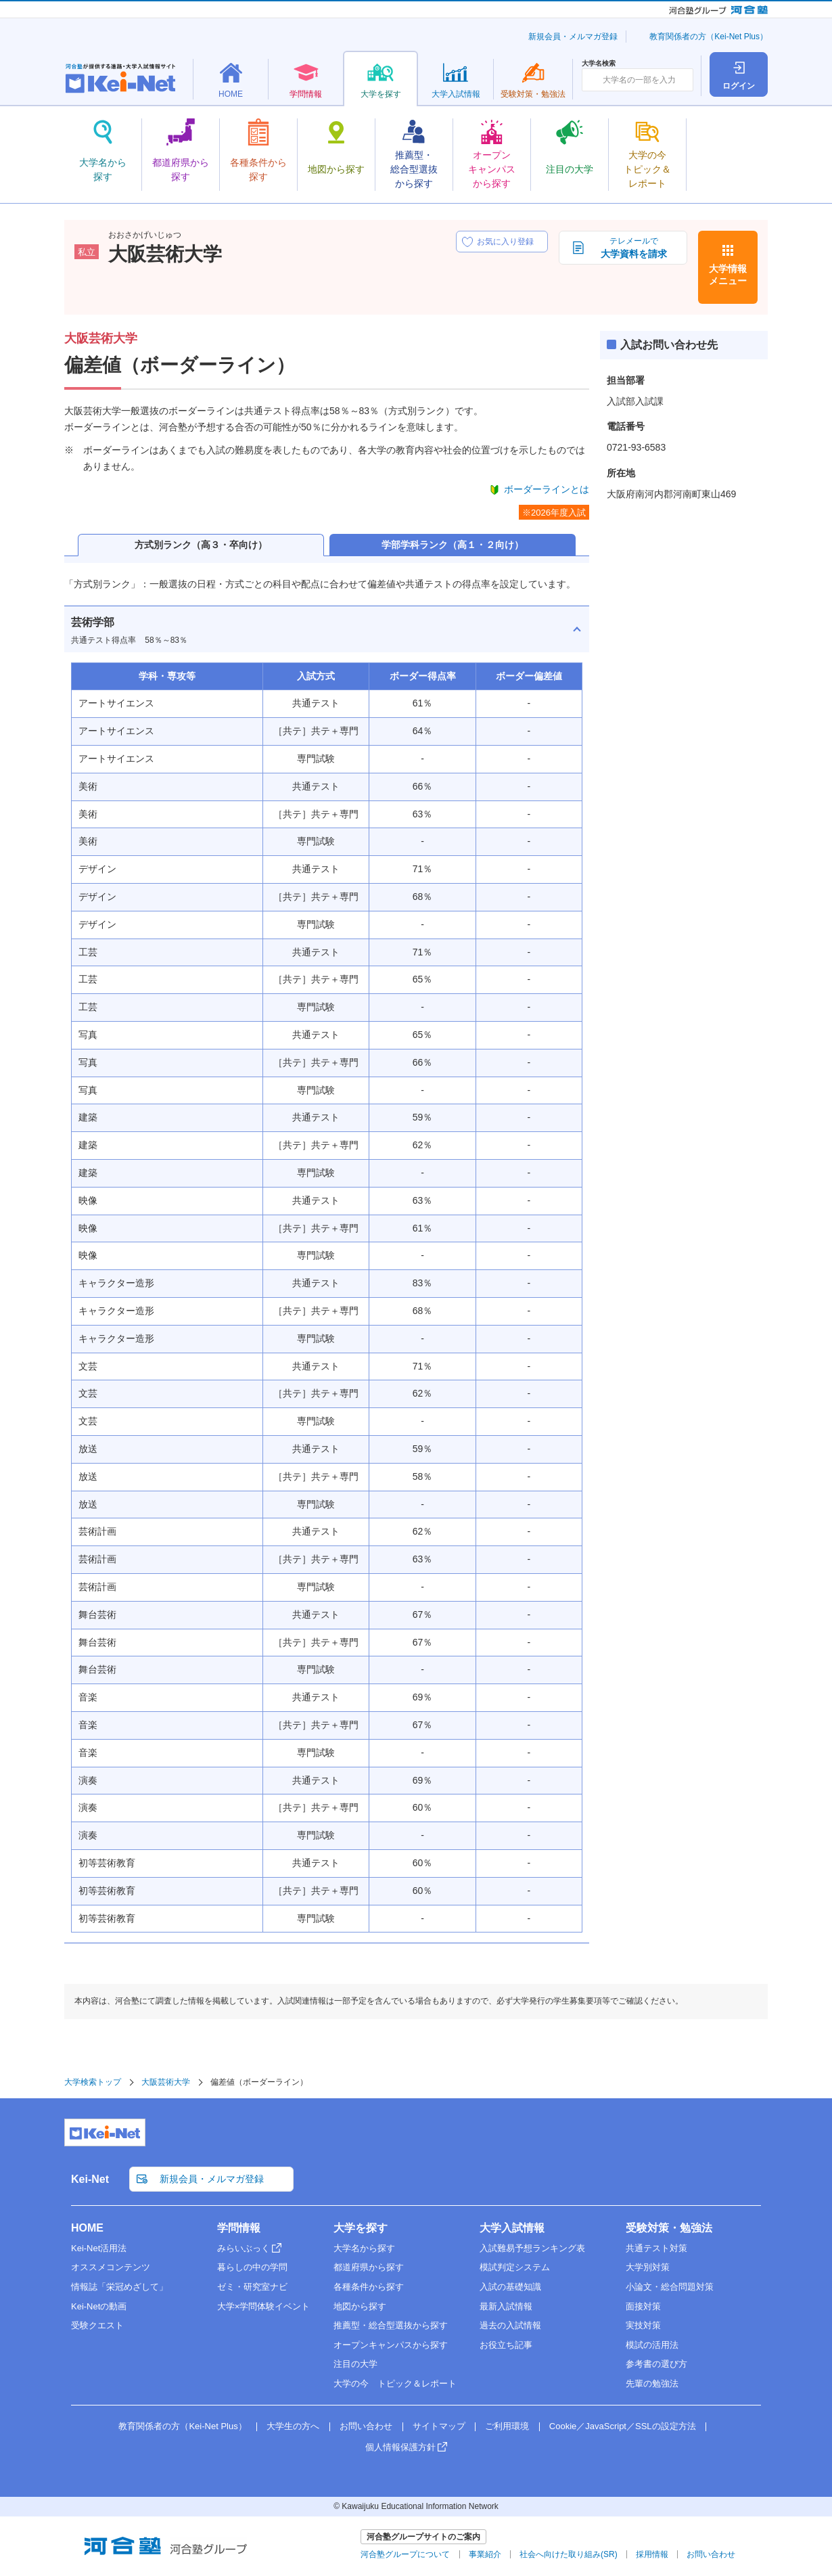 The height and width of the screenshot is (2576, 832). Describe the element at coordinates (366, 2426) in the screenshot. I see `お問い合わせ` at that location.